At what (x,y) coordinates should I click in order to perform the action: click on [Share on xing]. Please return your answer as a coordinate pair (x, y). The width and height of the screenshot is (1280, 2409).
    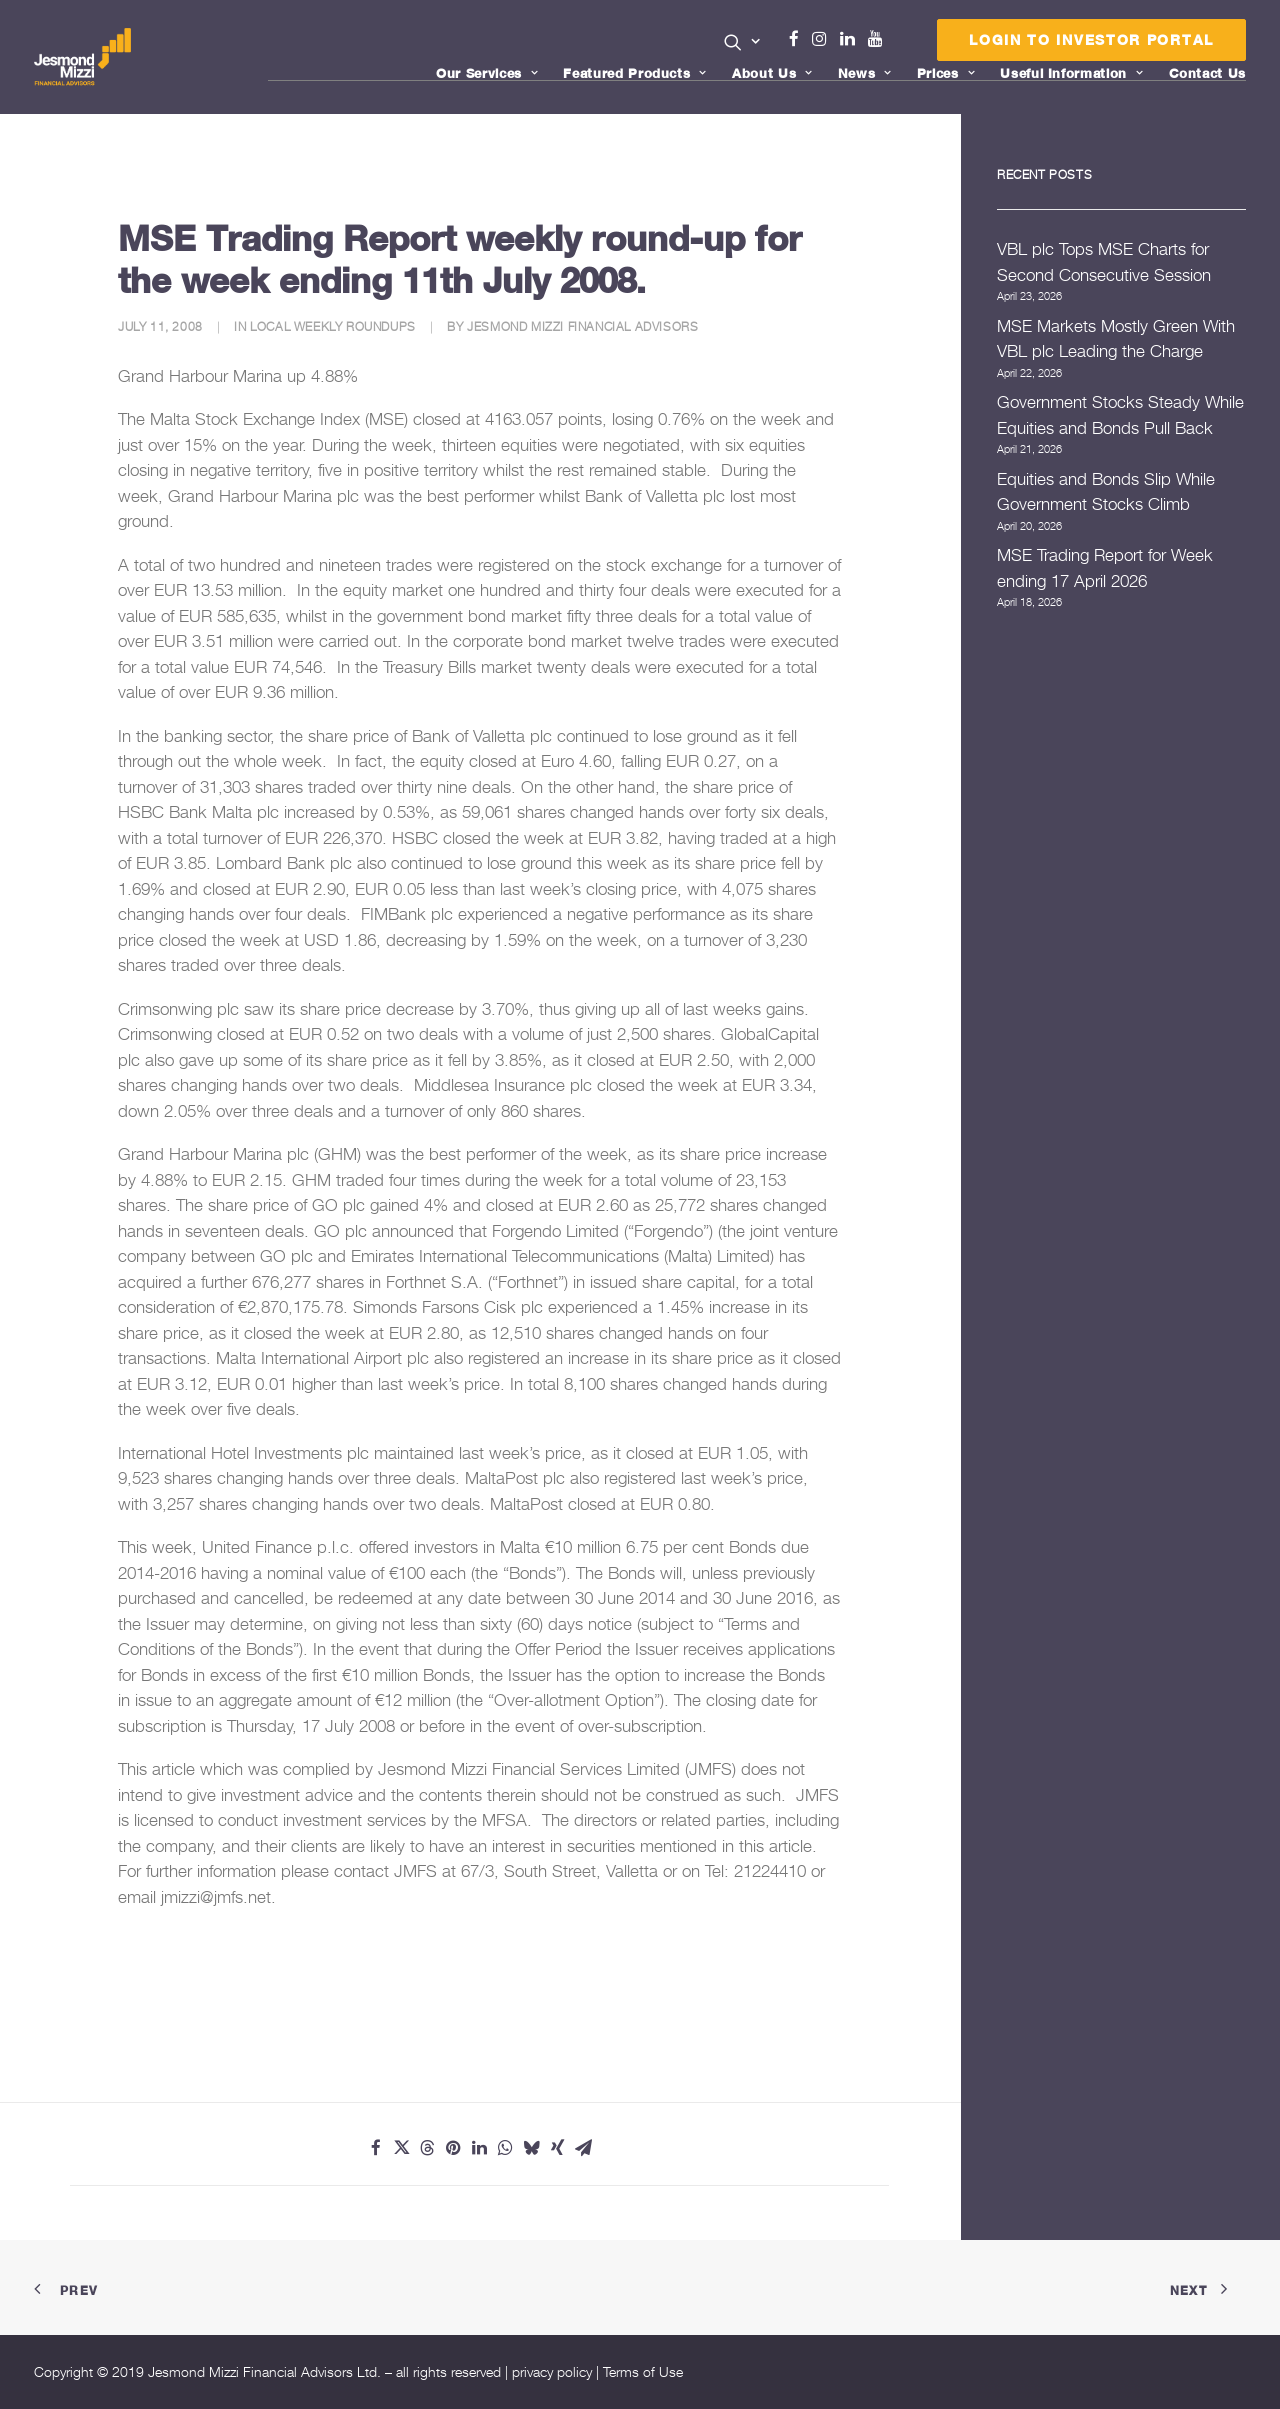
    Looking at the image, I should click on (558, 2148).